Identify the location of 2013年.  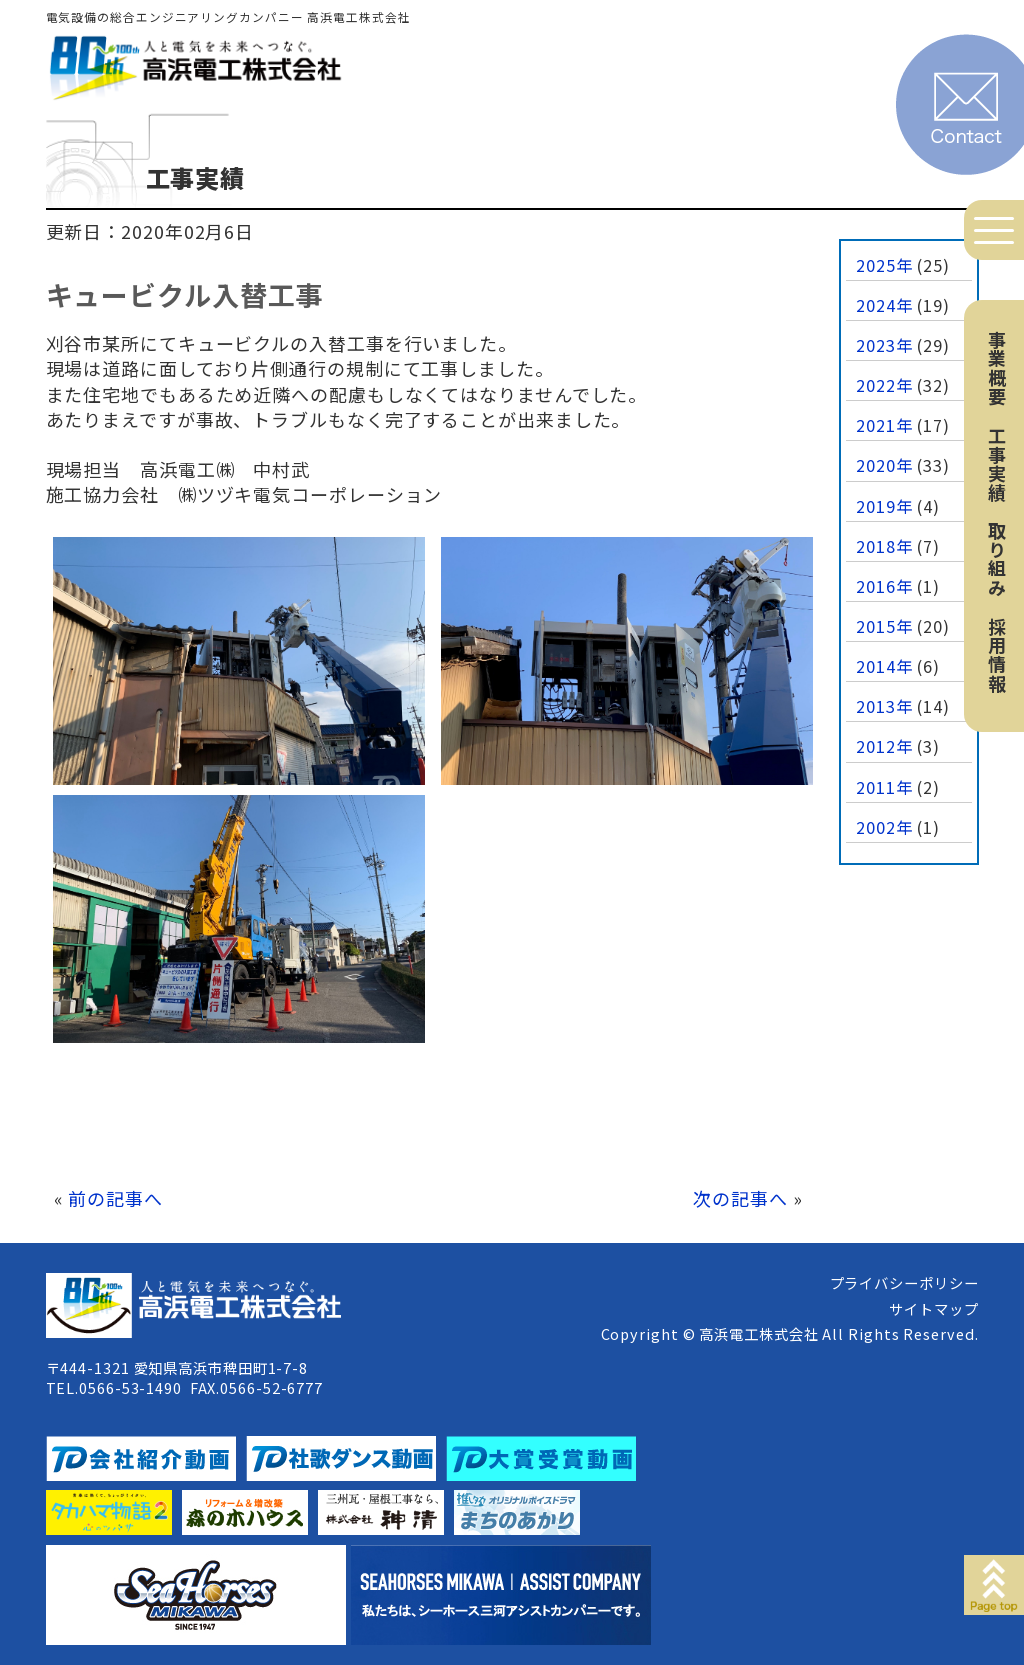
(884, 706).